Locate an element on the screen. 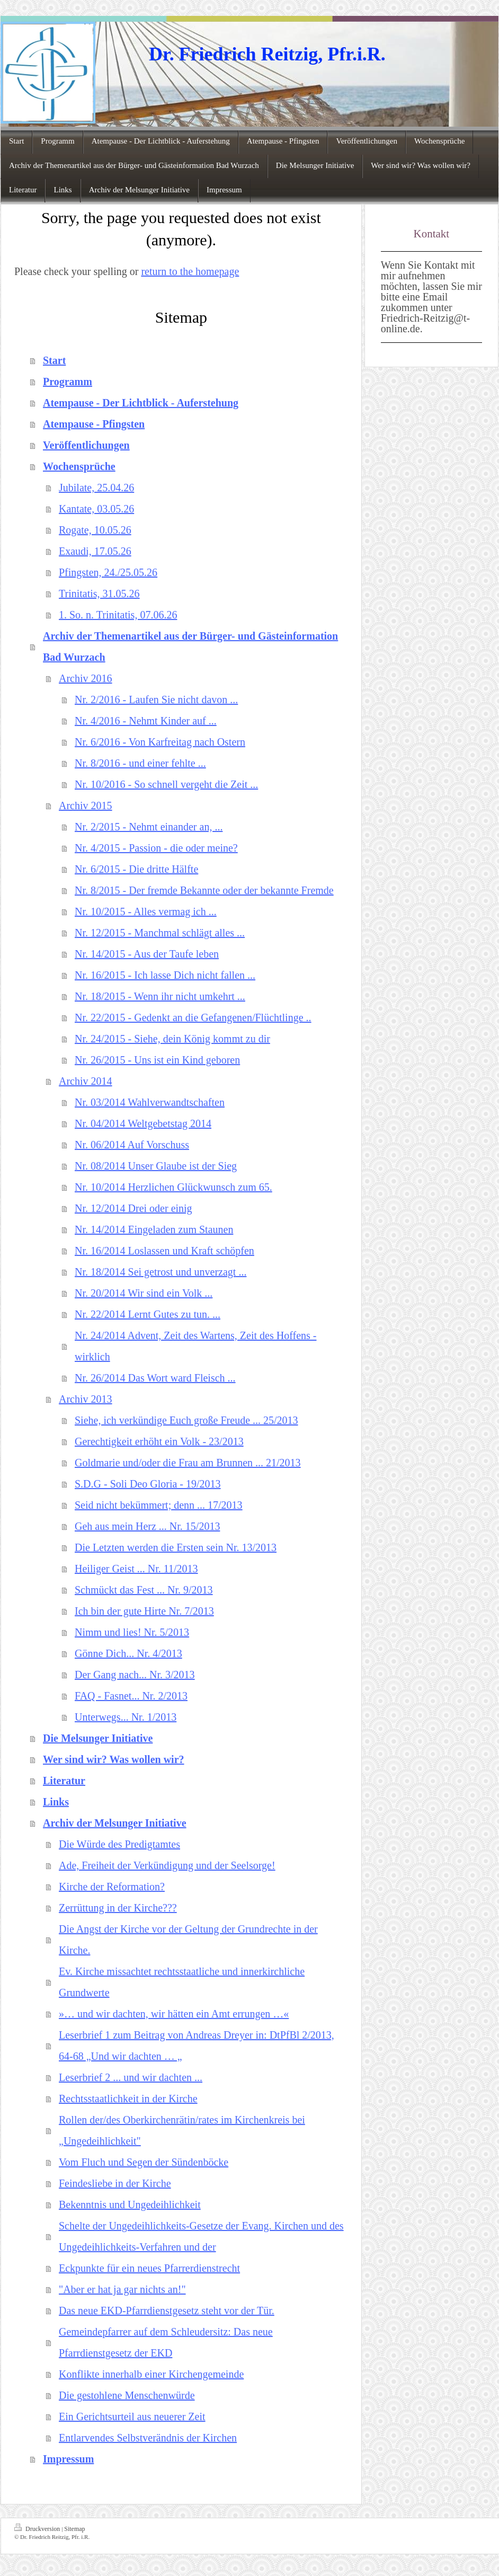 This screenshot has width=499, height=2576. Nr. 8/2015 - Der fremde Bekannte oder der bekannte Fremde is located at coordinates (204, 890).